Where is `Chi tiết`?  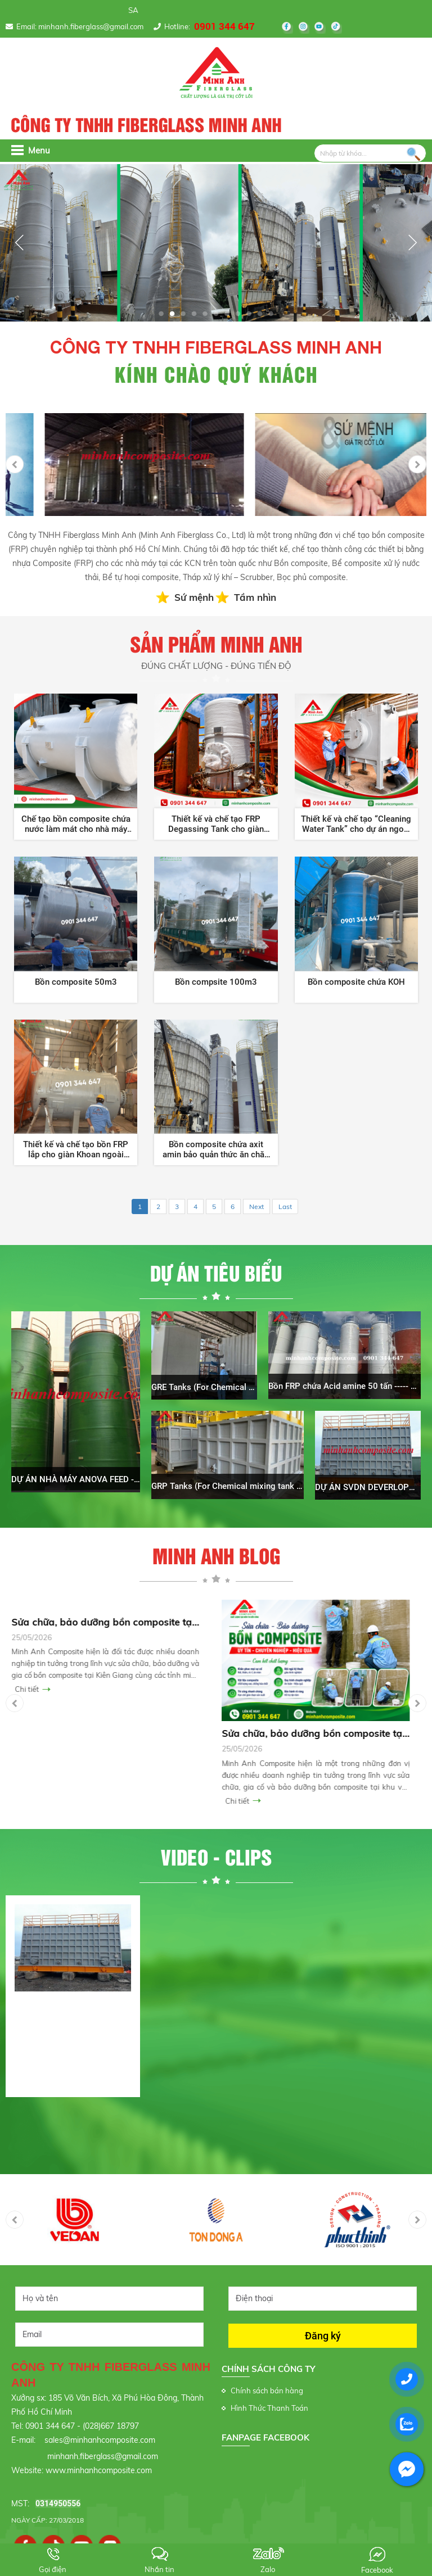
Chi tiết is located at coordinates (32, 1689).